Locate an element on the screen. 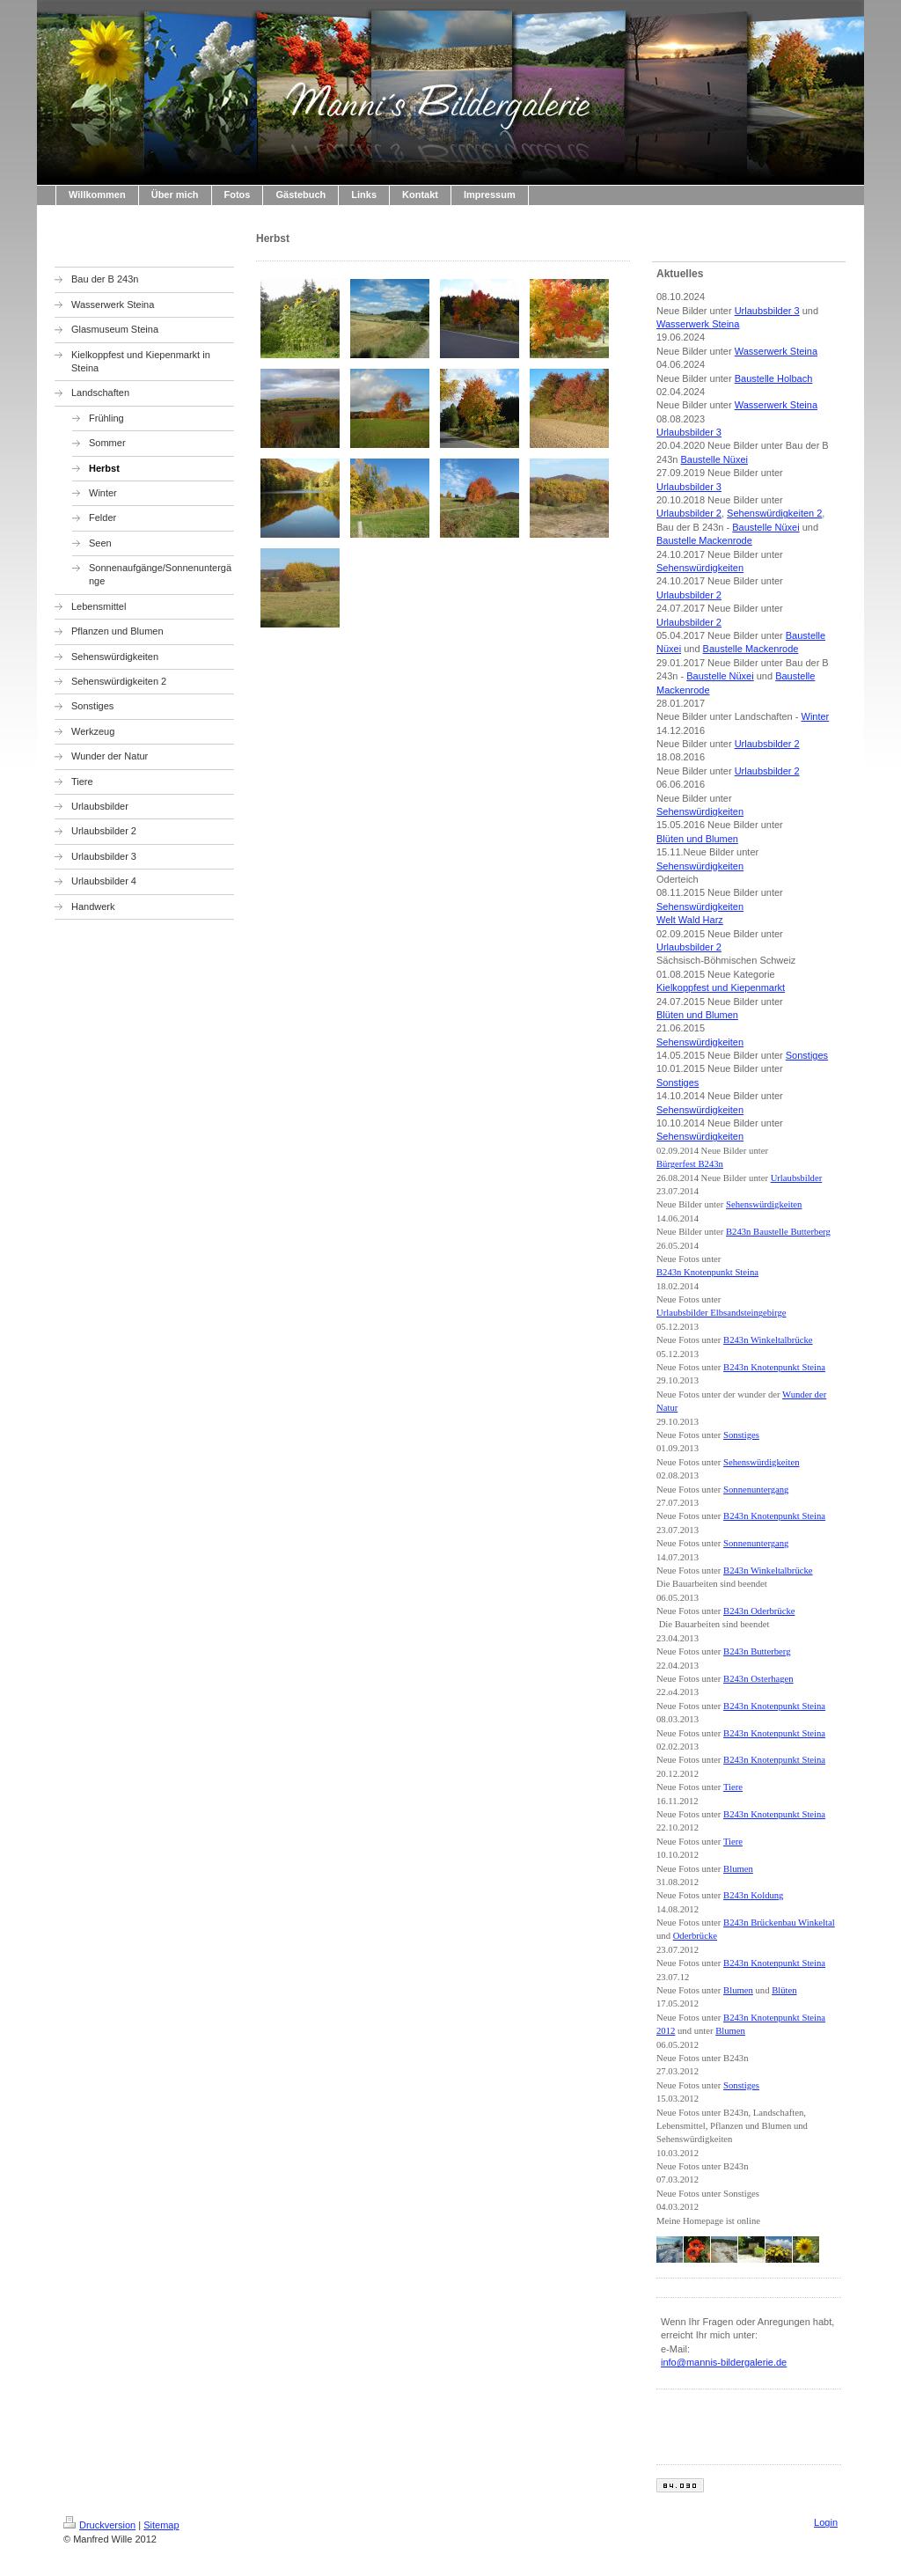  Baustelle Holbach is located at coordinates (774, 378).